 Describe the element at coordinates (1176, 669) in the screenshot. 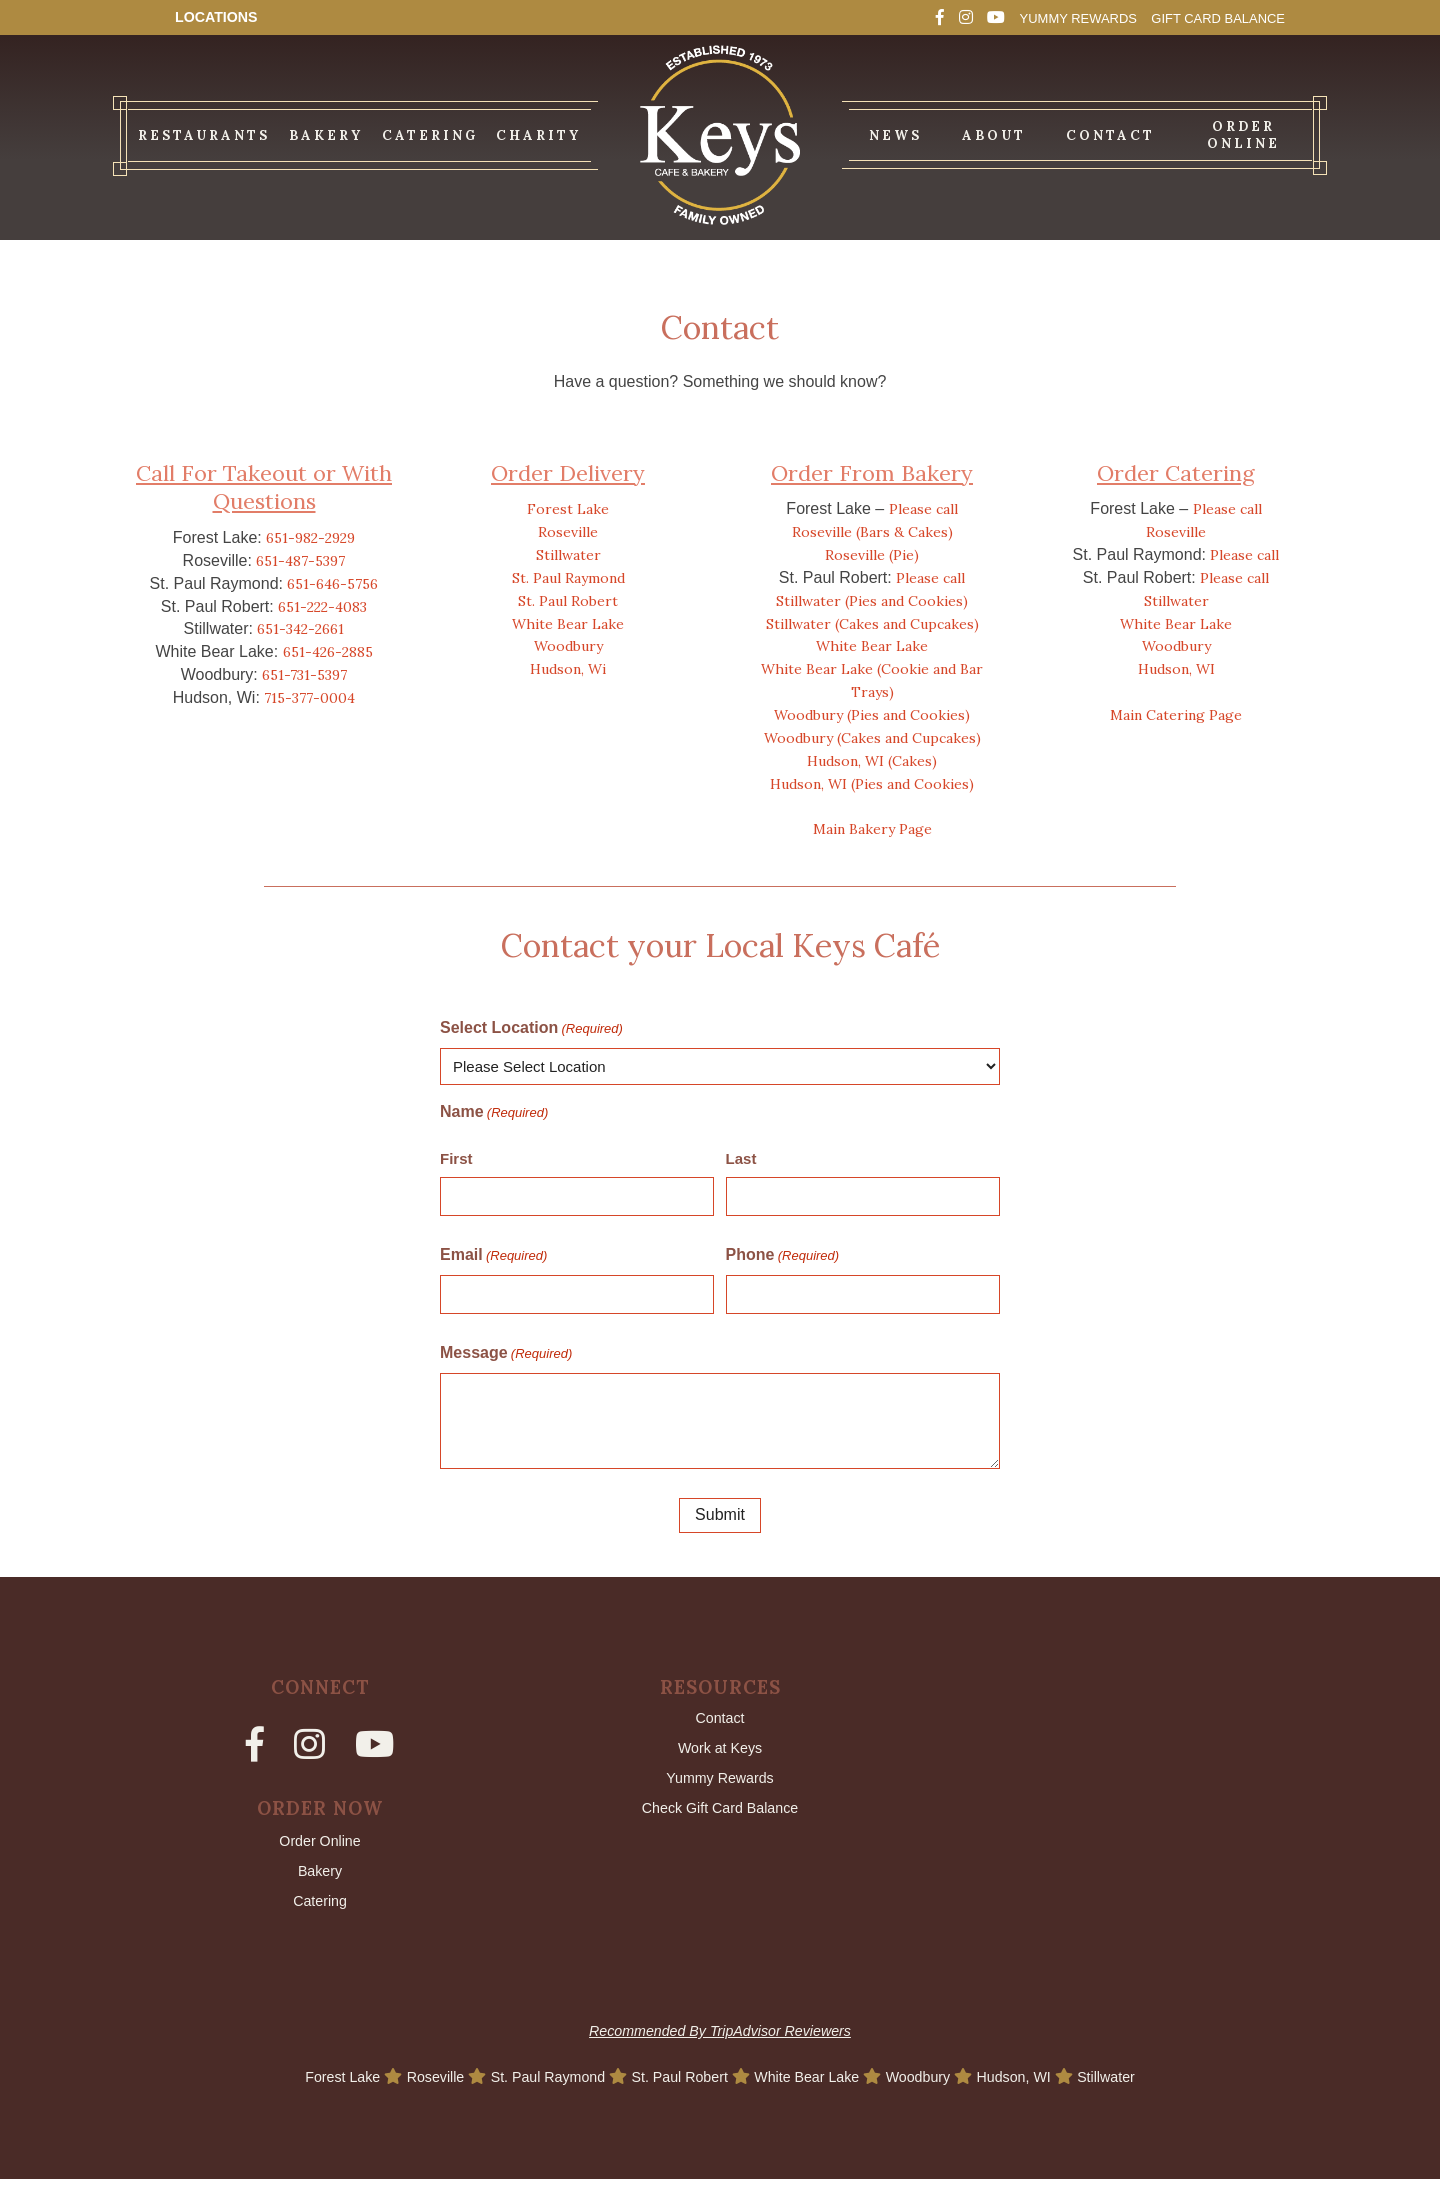

I see `Hudson, WI` at that location.